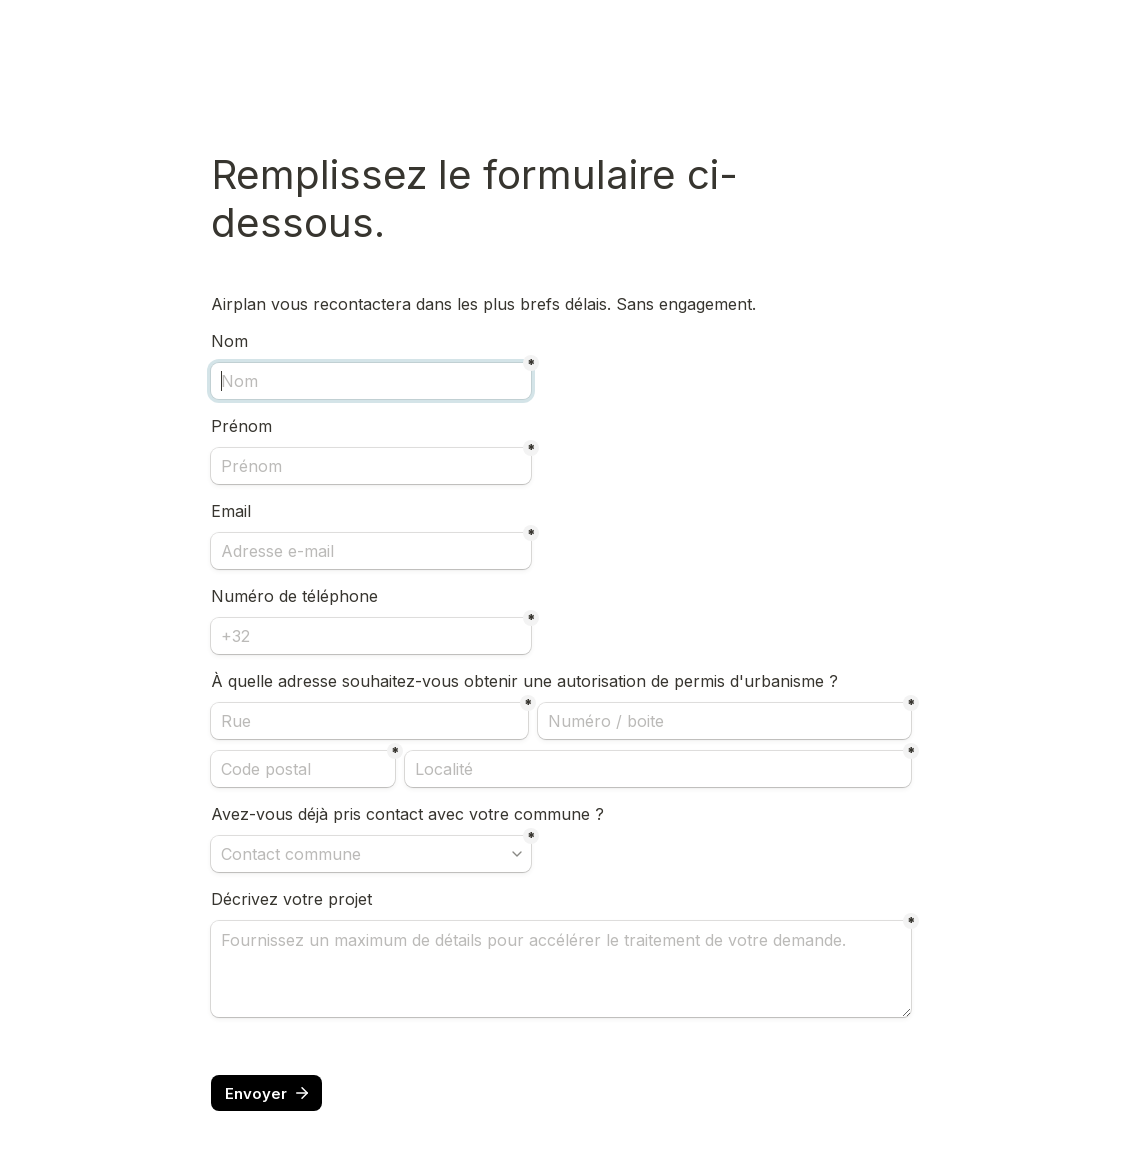  I want to click on [Rue], so click(369, 721).